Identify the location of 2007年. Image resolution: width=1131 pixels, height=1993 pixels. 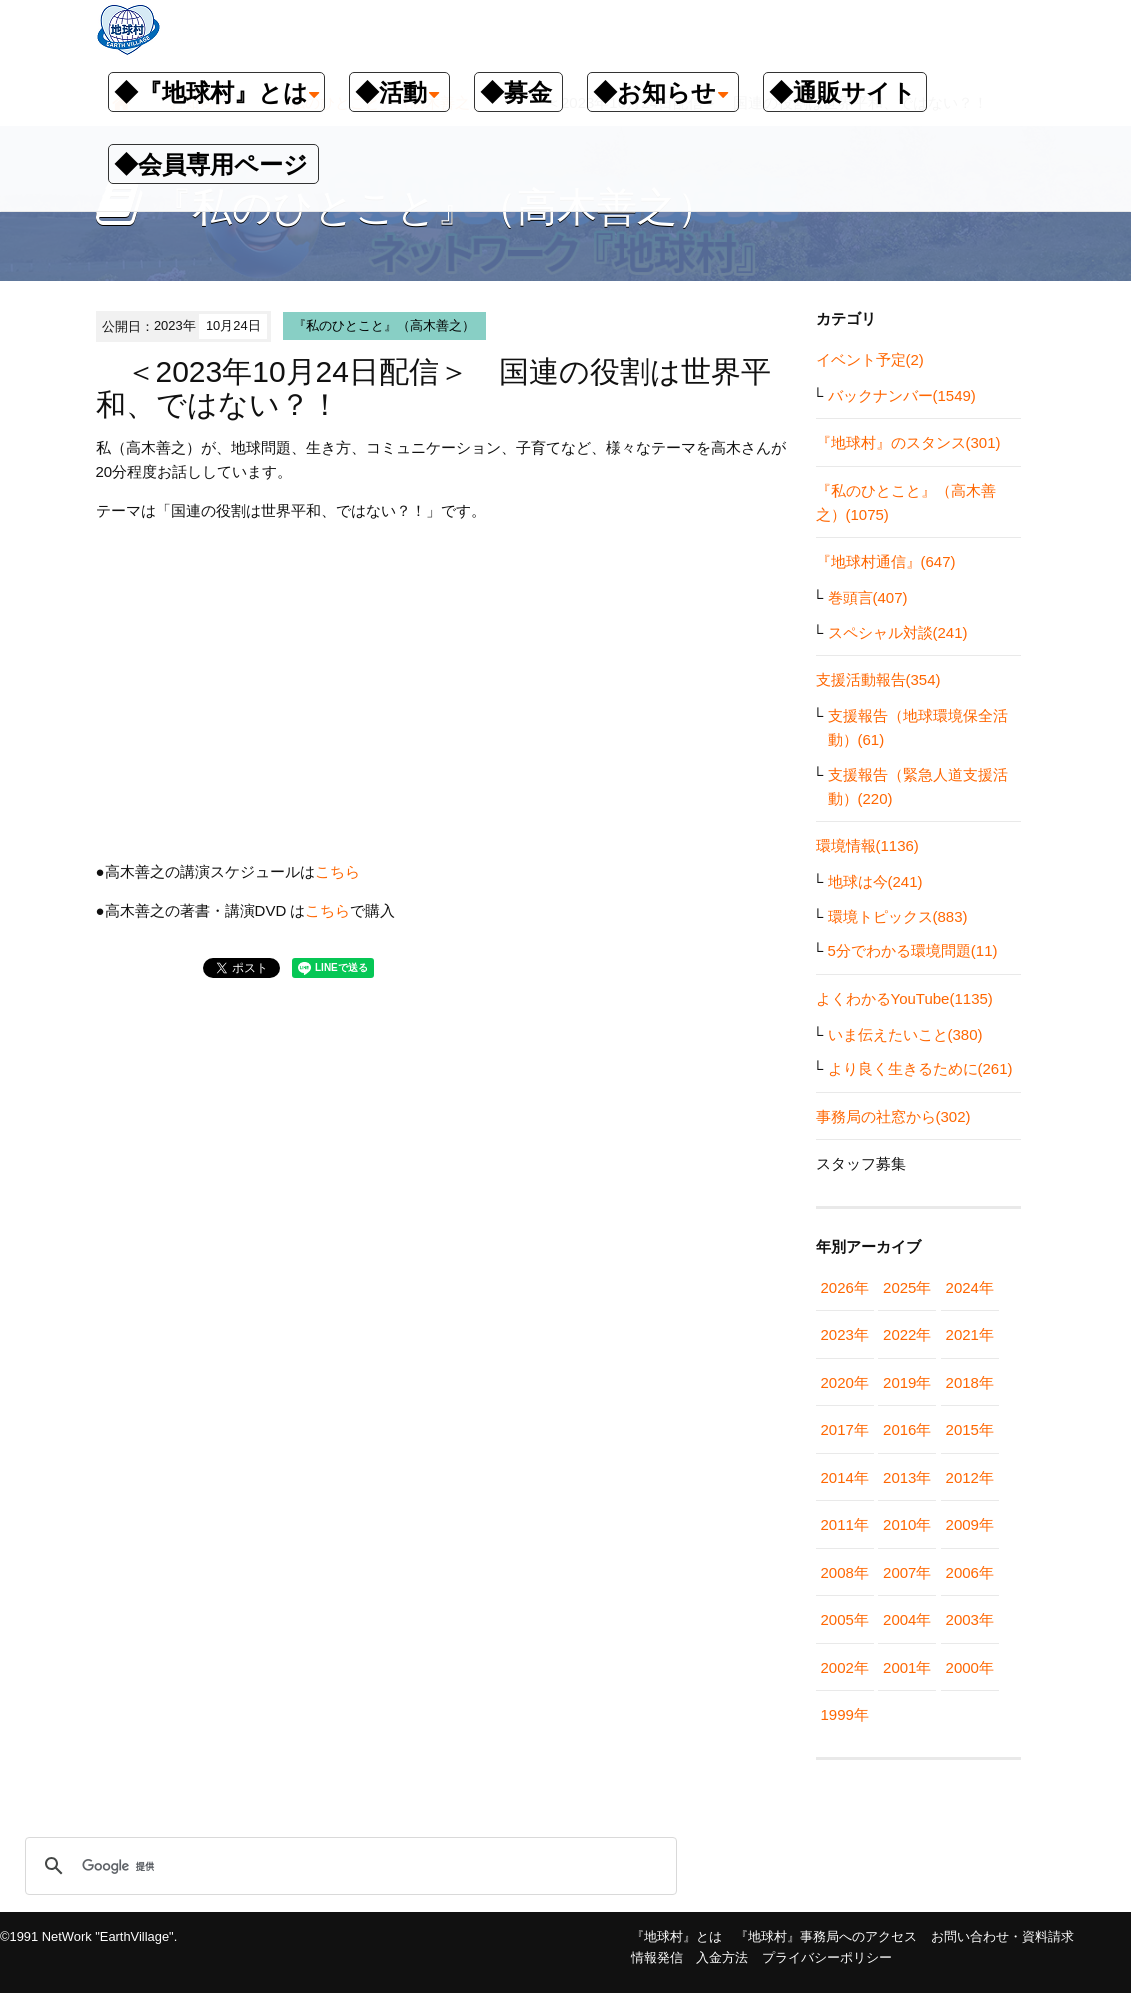
(907, 1572).